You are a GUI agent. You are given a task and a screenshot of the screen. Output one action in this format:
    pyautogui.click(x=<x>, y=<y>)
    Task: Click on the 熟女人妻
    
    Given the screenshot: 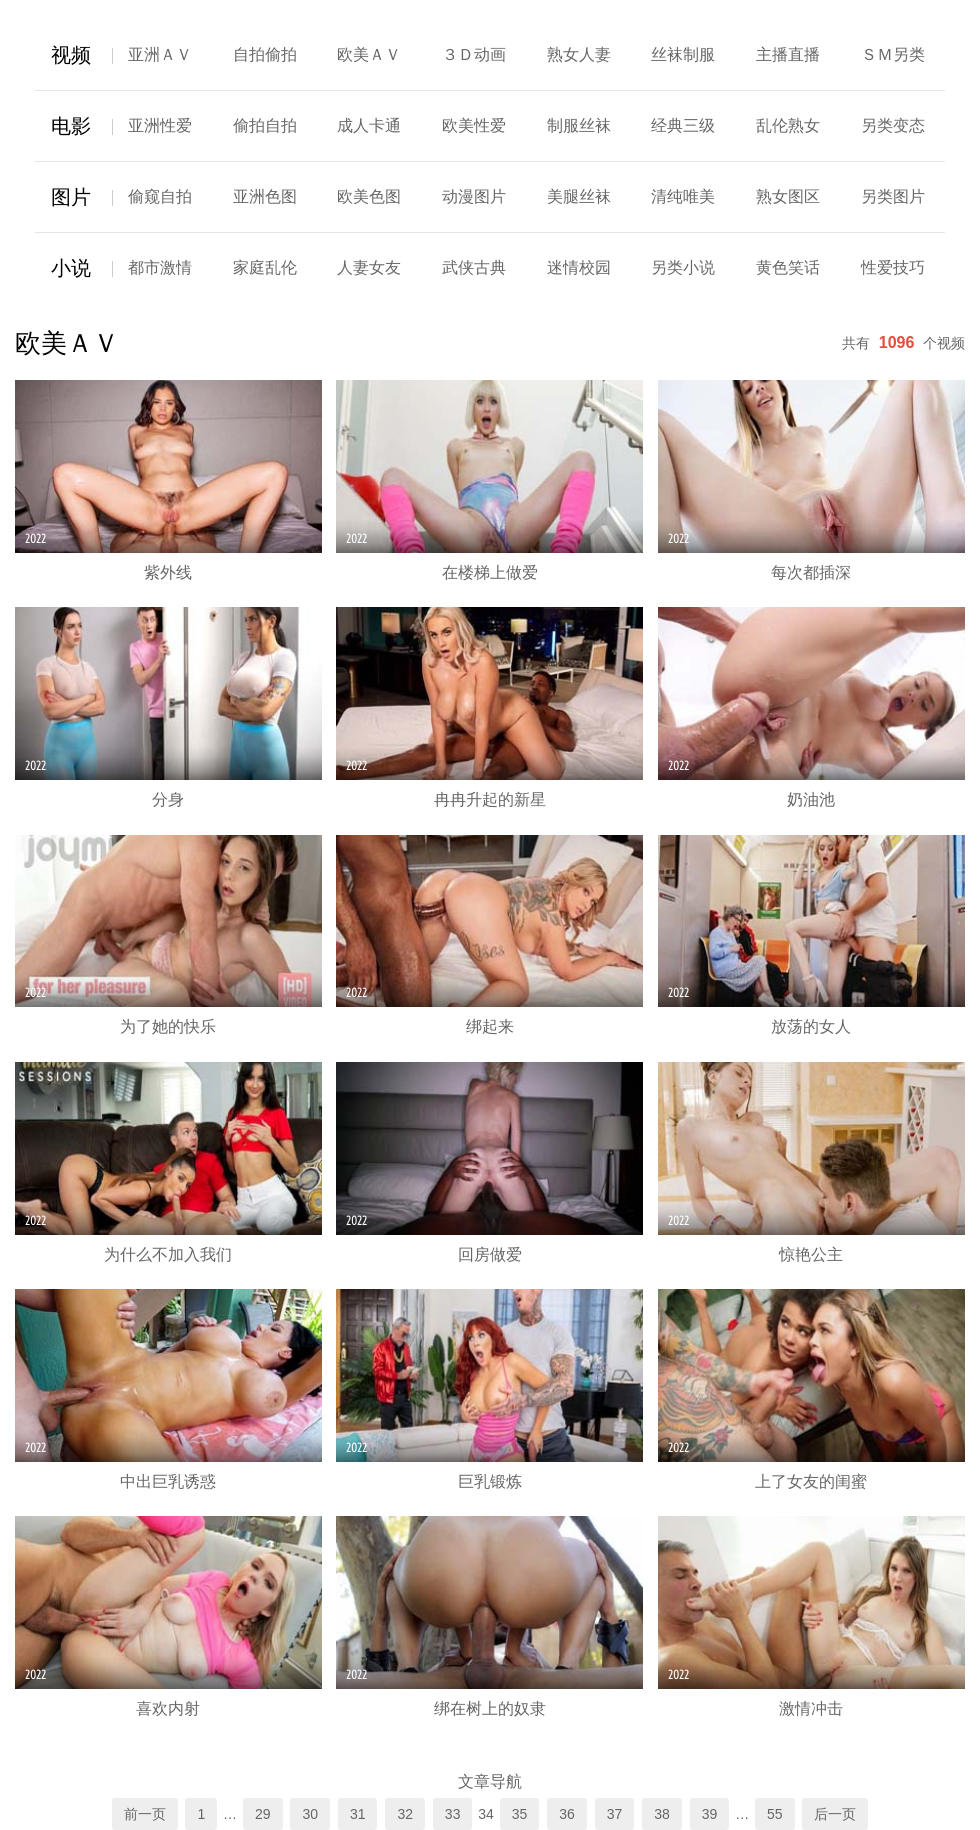 What is the action you would take?
    pyautogui.click(x=579, y=54)
    